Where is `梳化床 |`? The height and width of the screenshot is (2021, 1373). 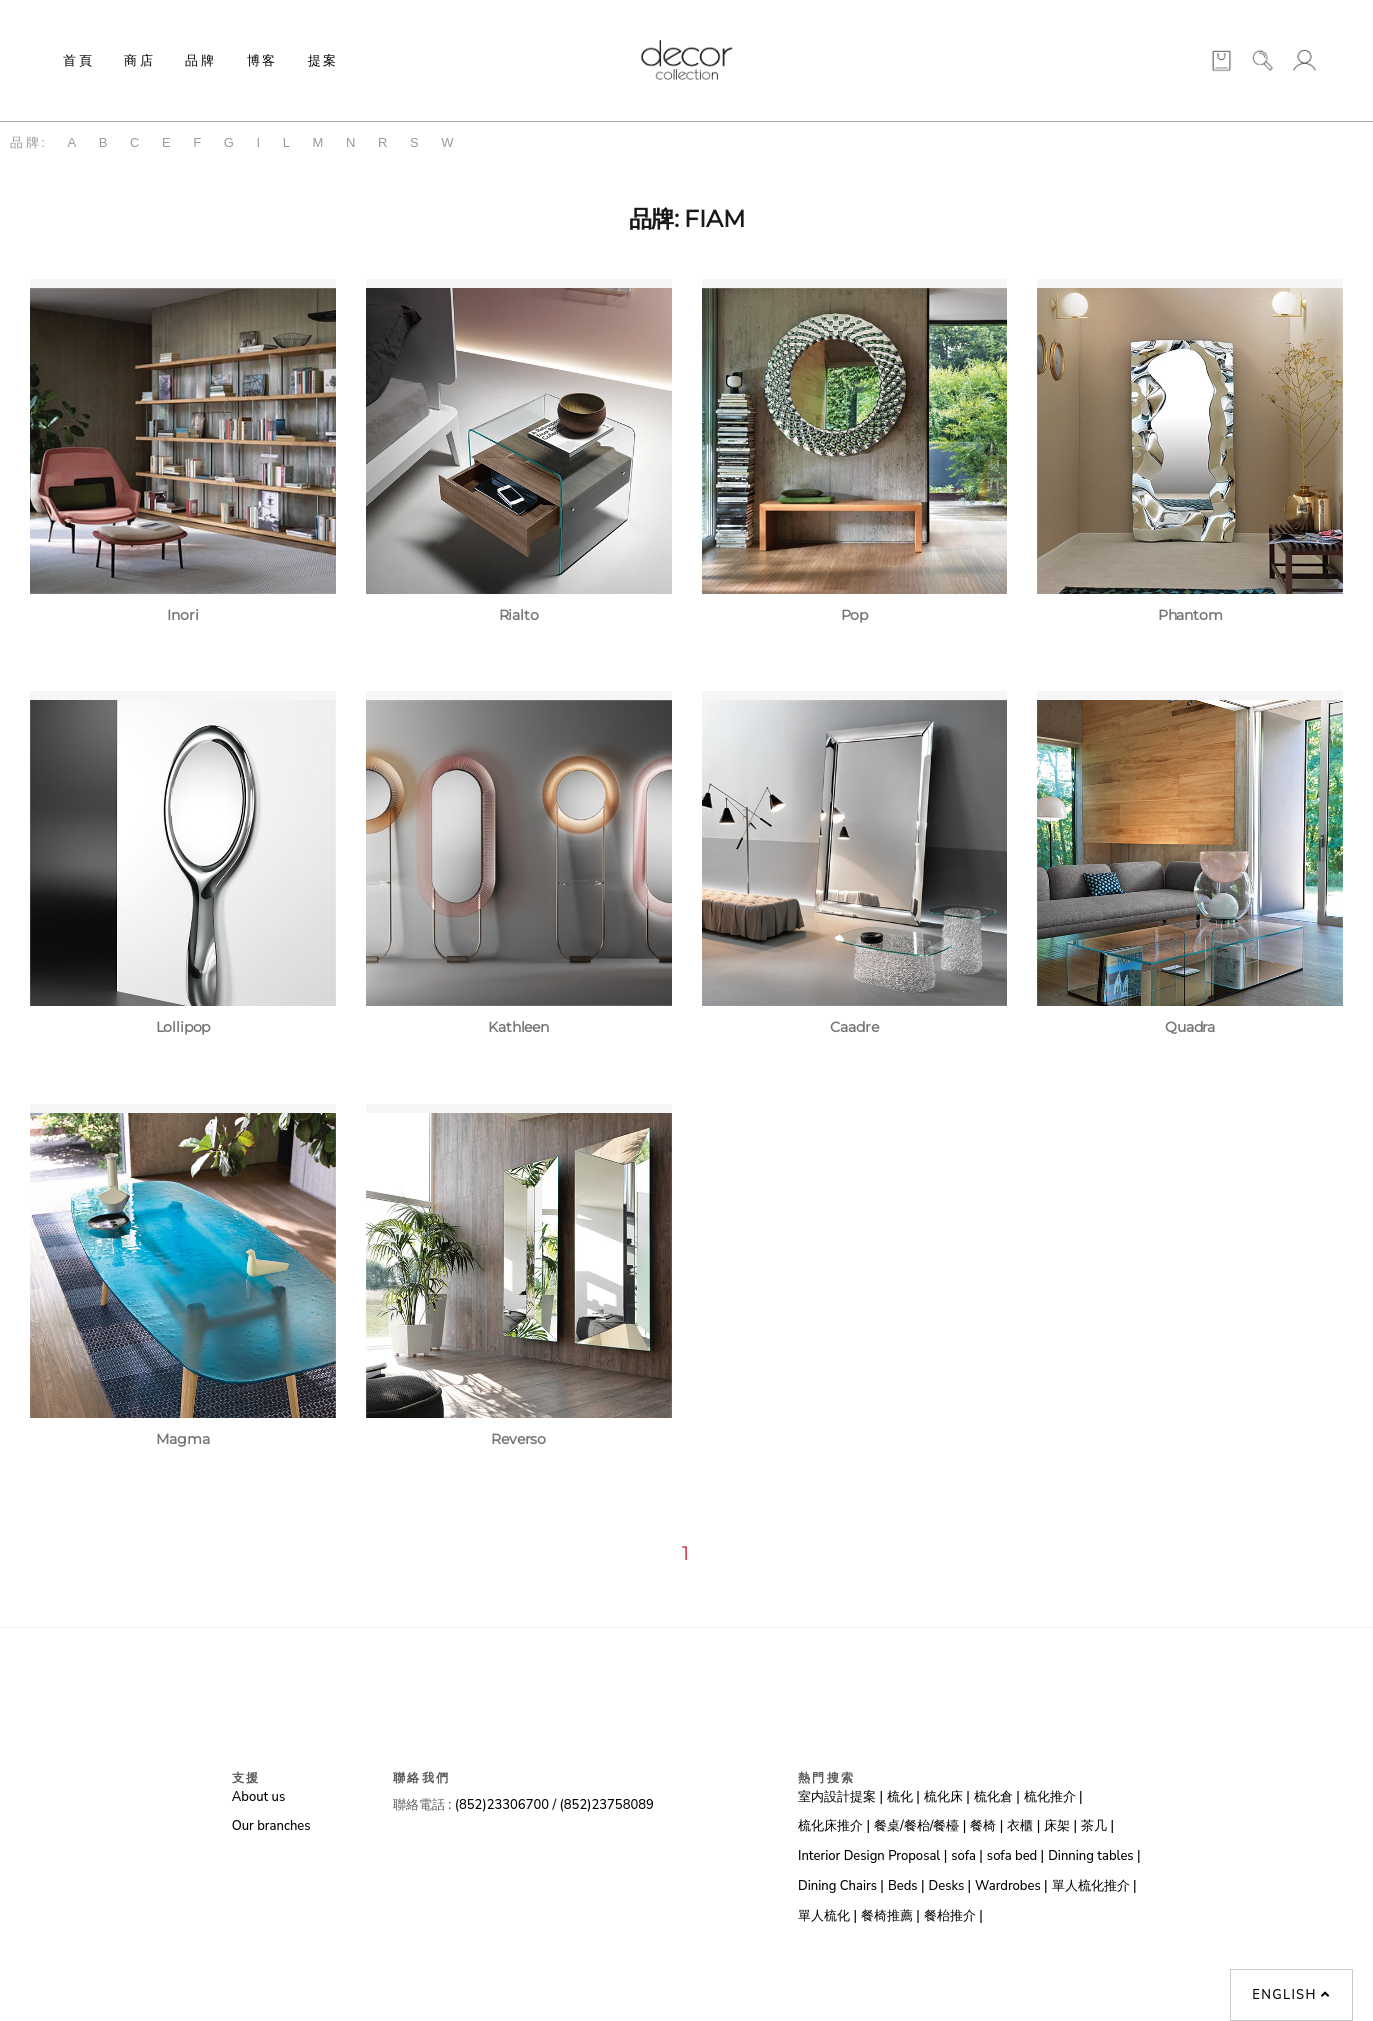 梳化床 | is located at coordinates (947, 1797).